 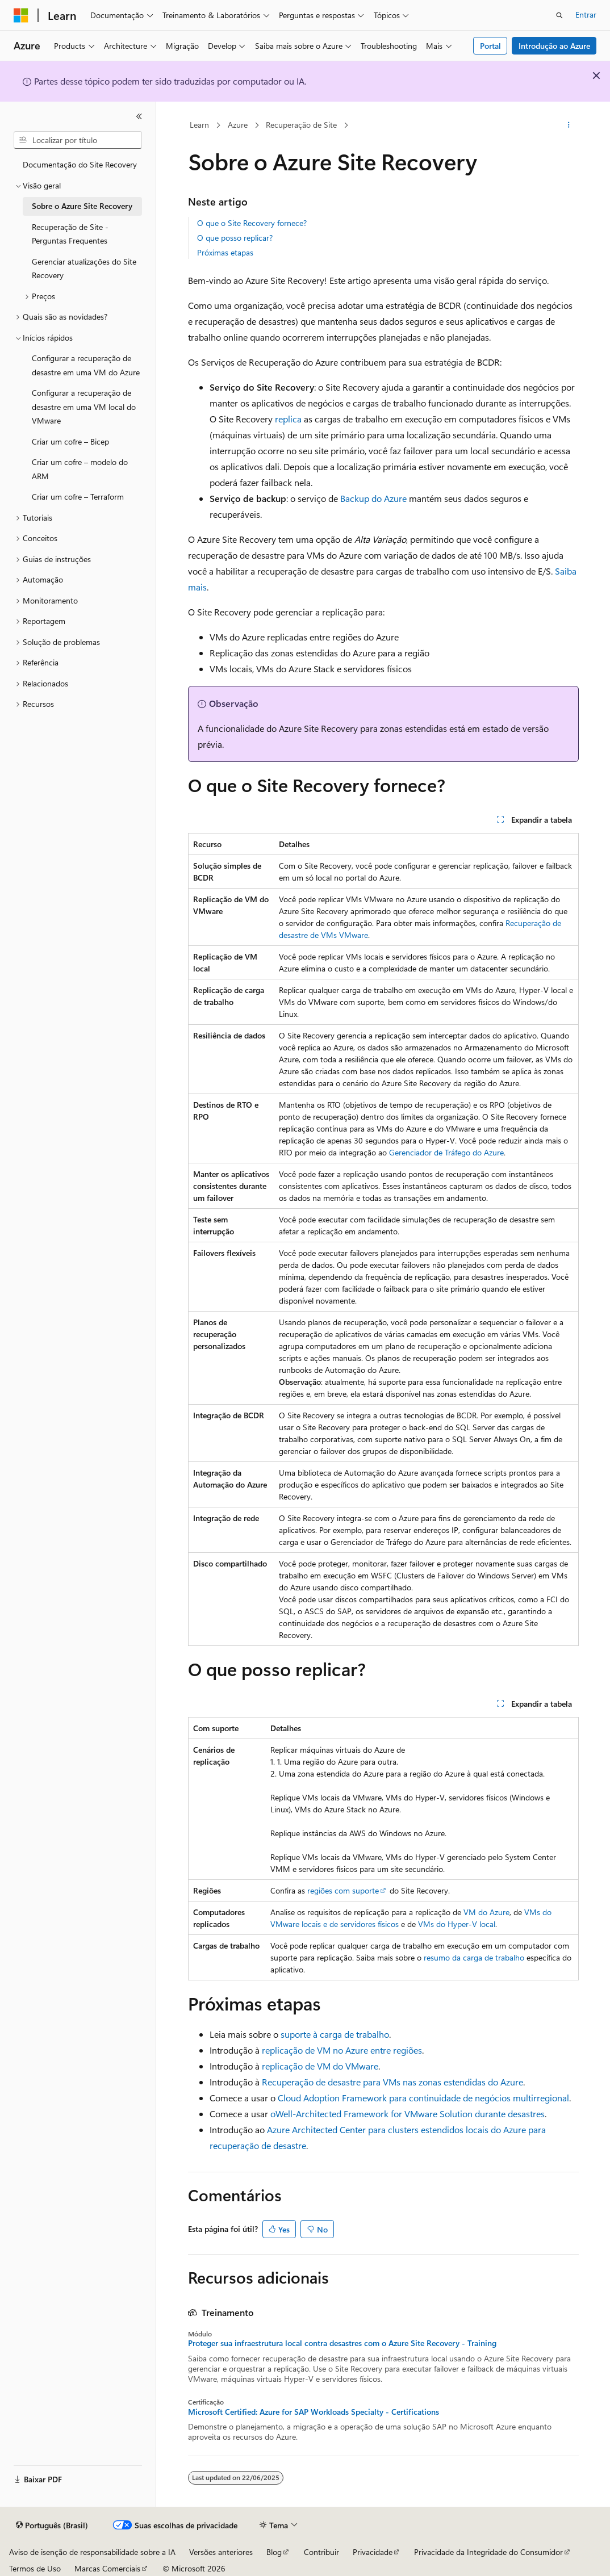 What do you see at coordinates (343, 1890) in the screenshot?
I see `regiões com suporte` at bounding box center [343, 1890].